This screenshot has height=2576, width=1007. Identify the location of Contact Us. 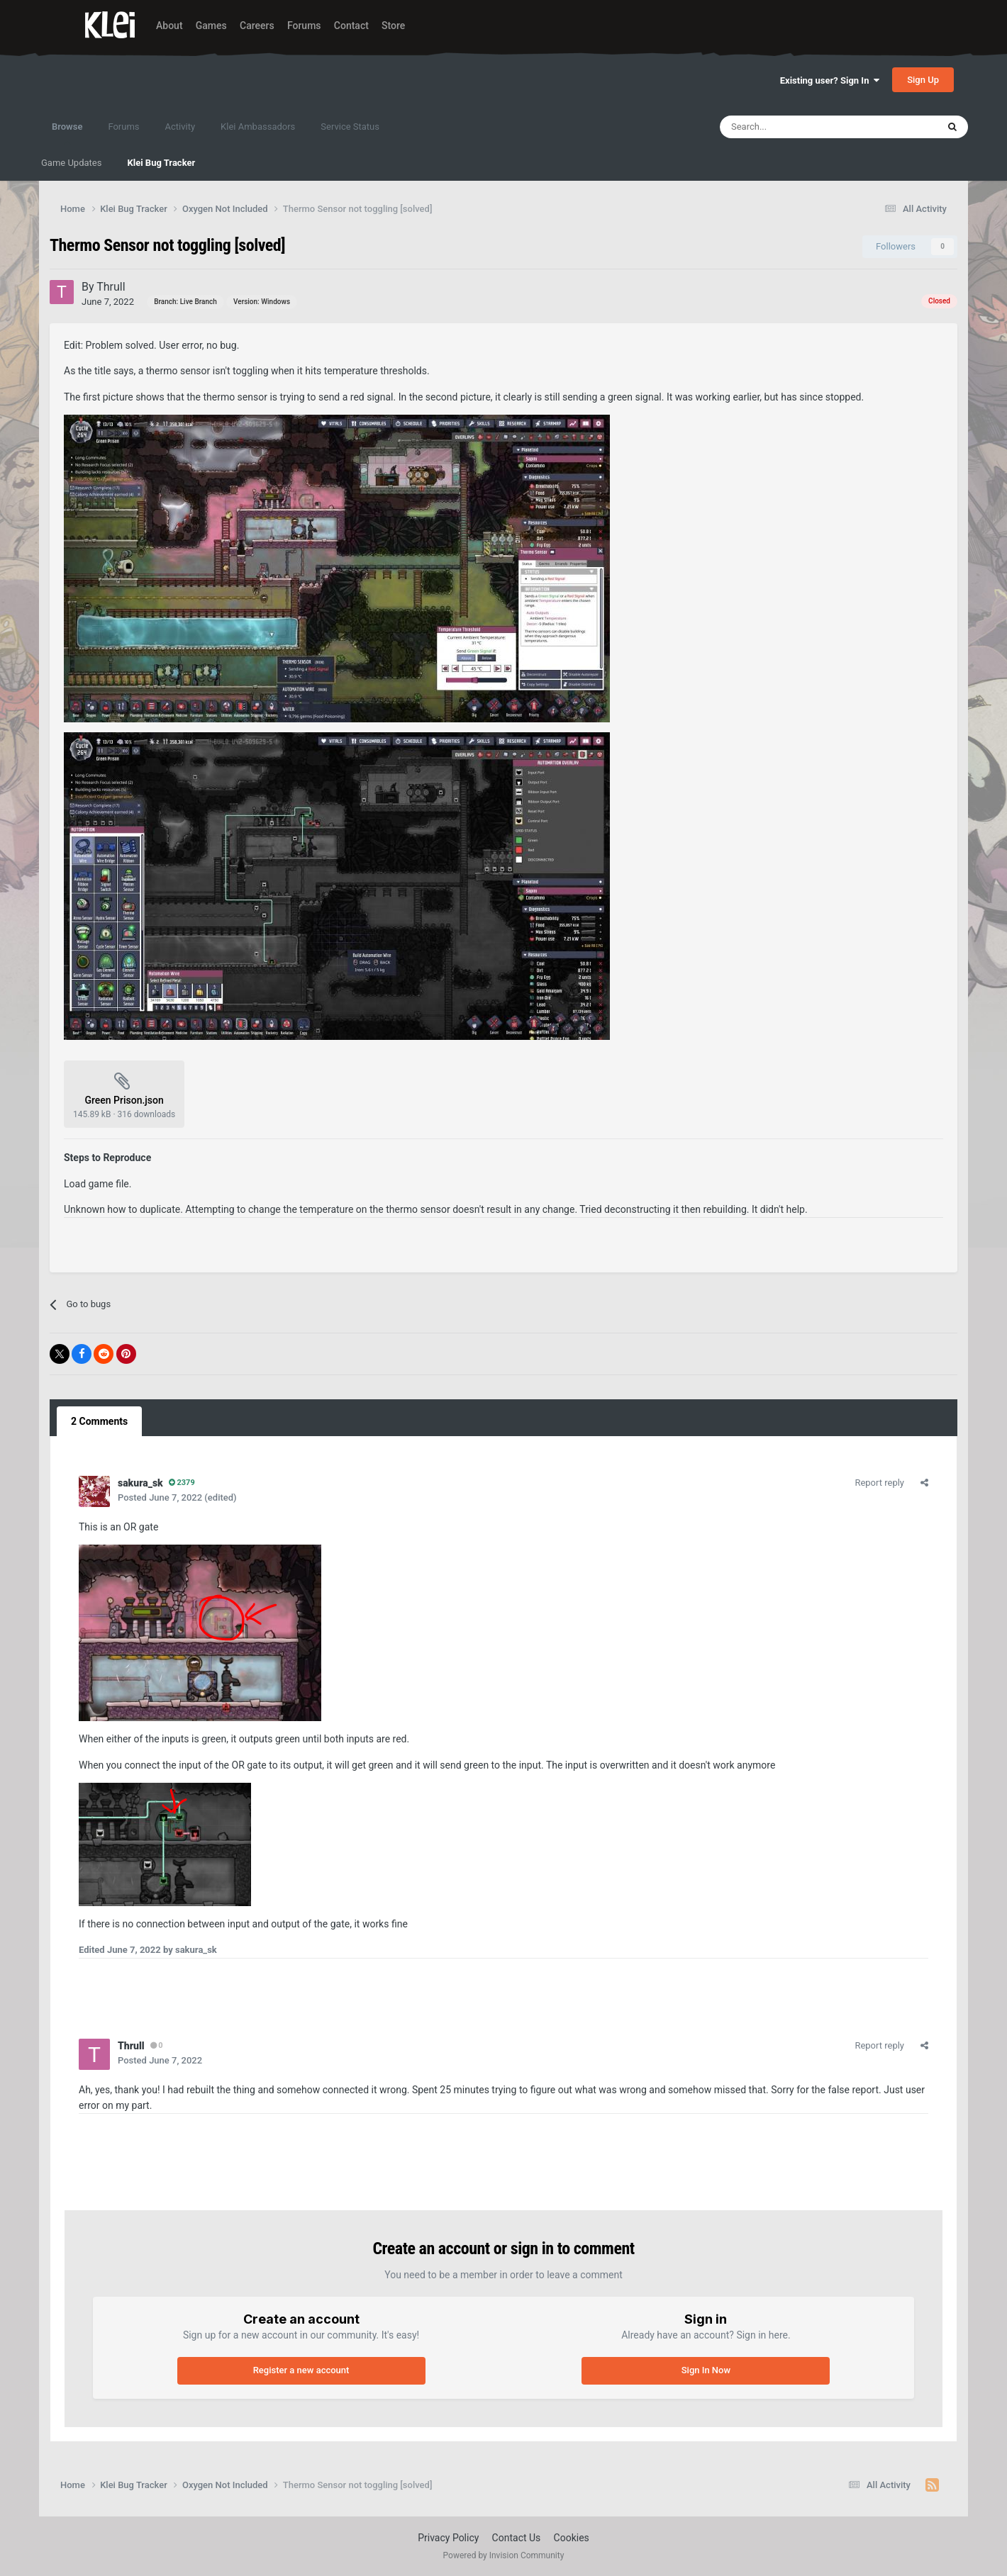
(516, 2537).